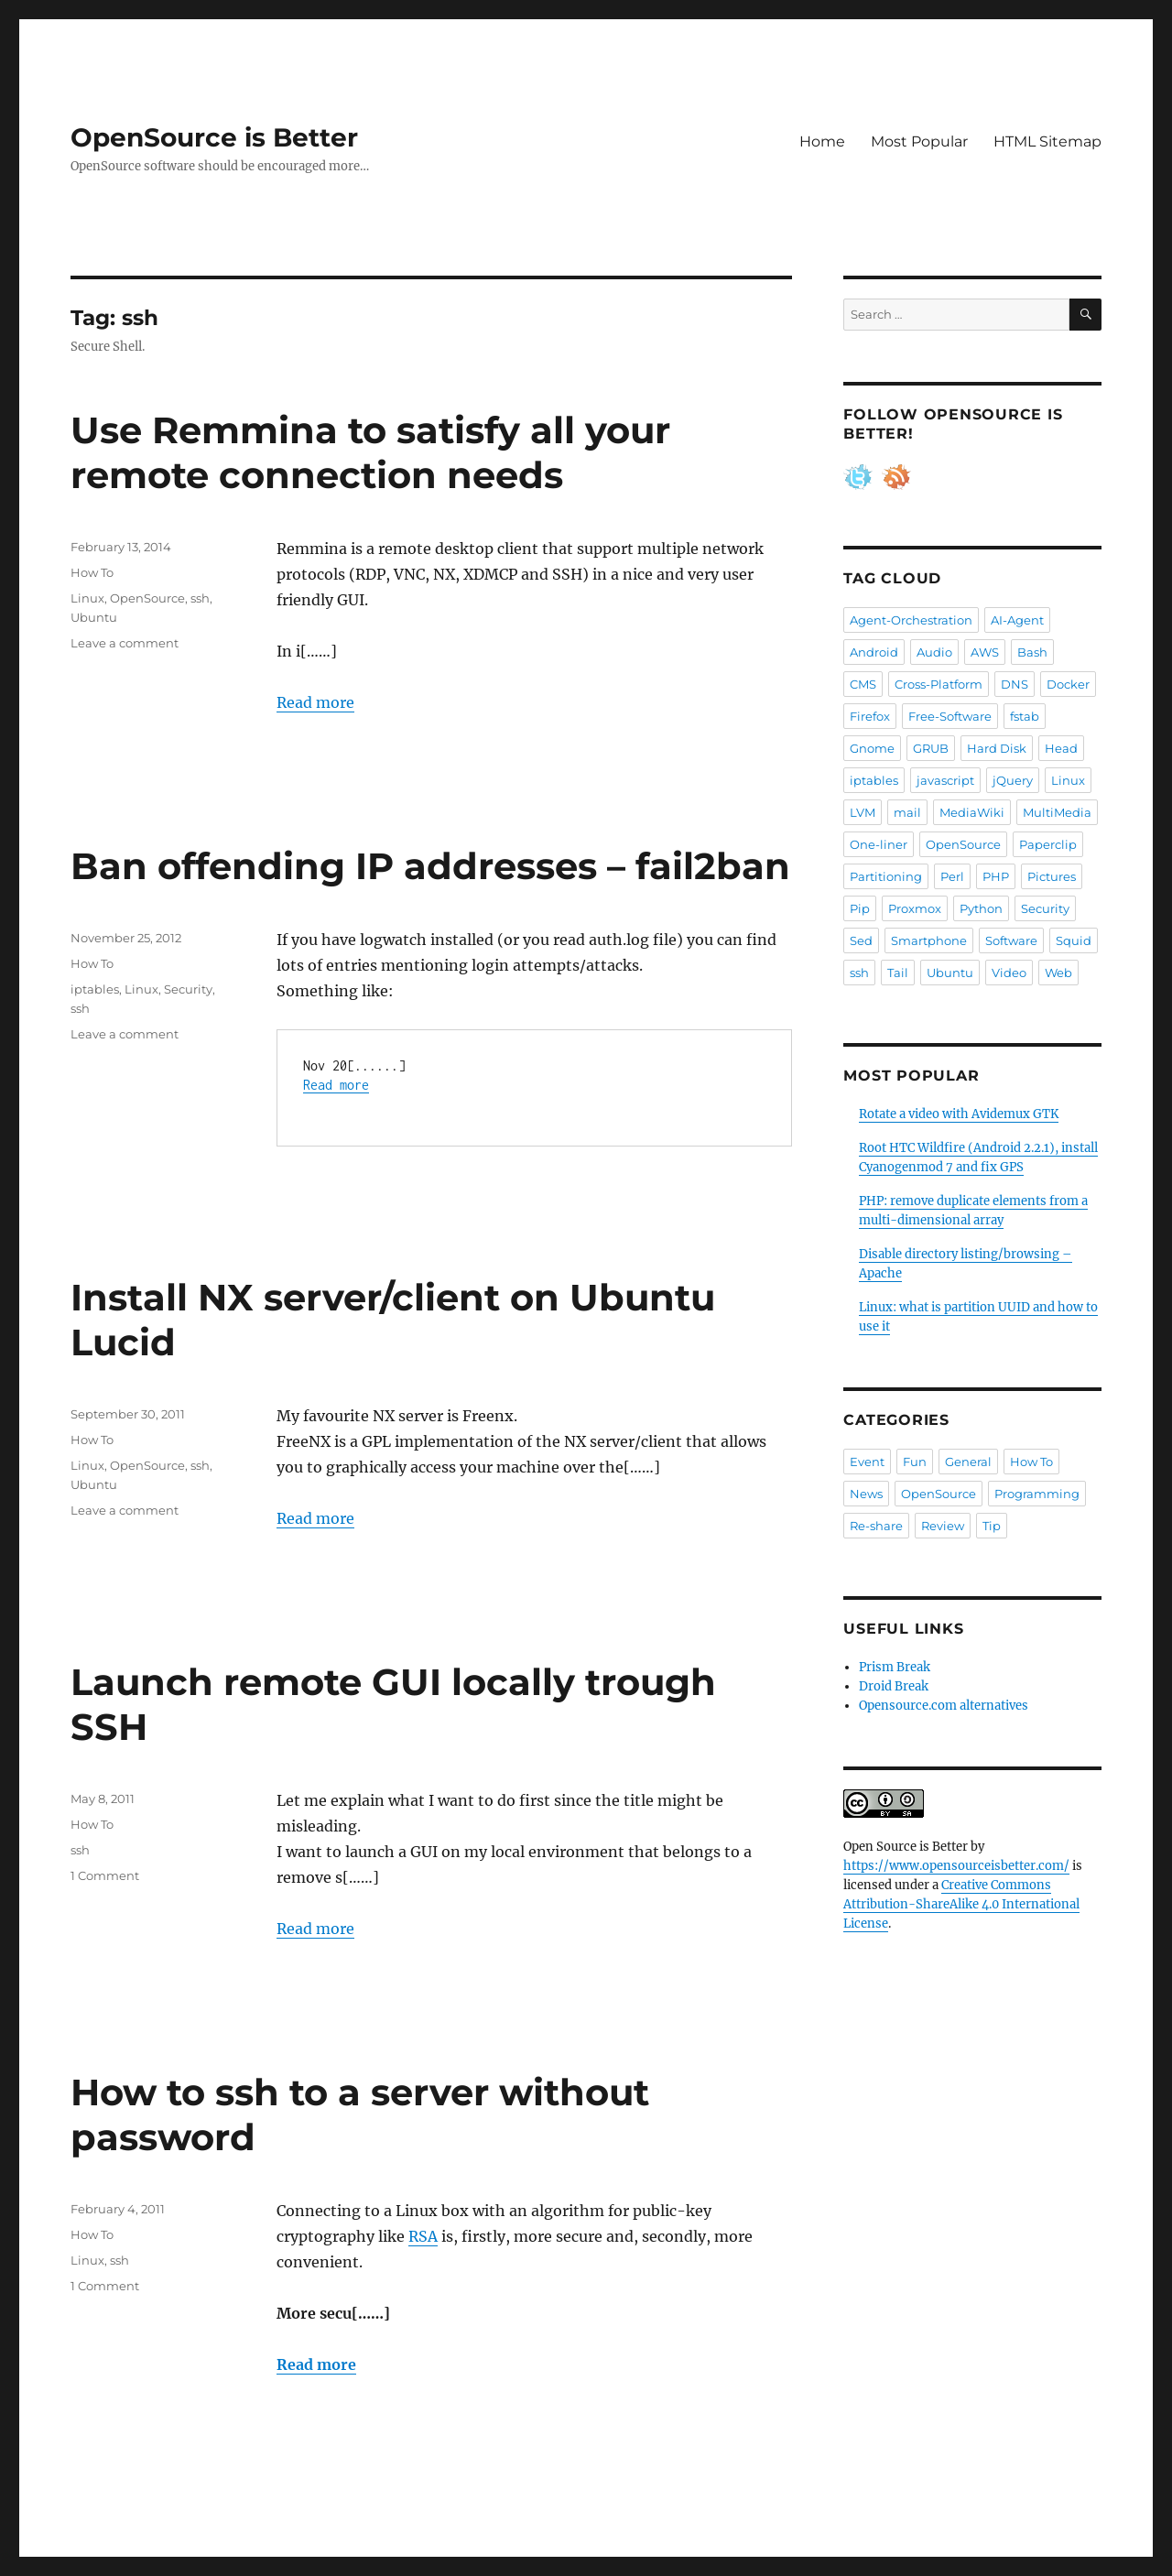 Image resolution: width=1172 pixels, height=2576 pixels. Describe the element at coordinates (981, 908) in the screenshot. I see `Python` at that location.